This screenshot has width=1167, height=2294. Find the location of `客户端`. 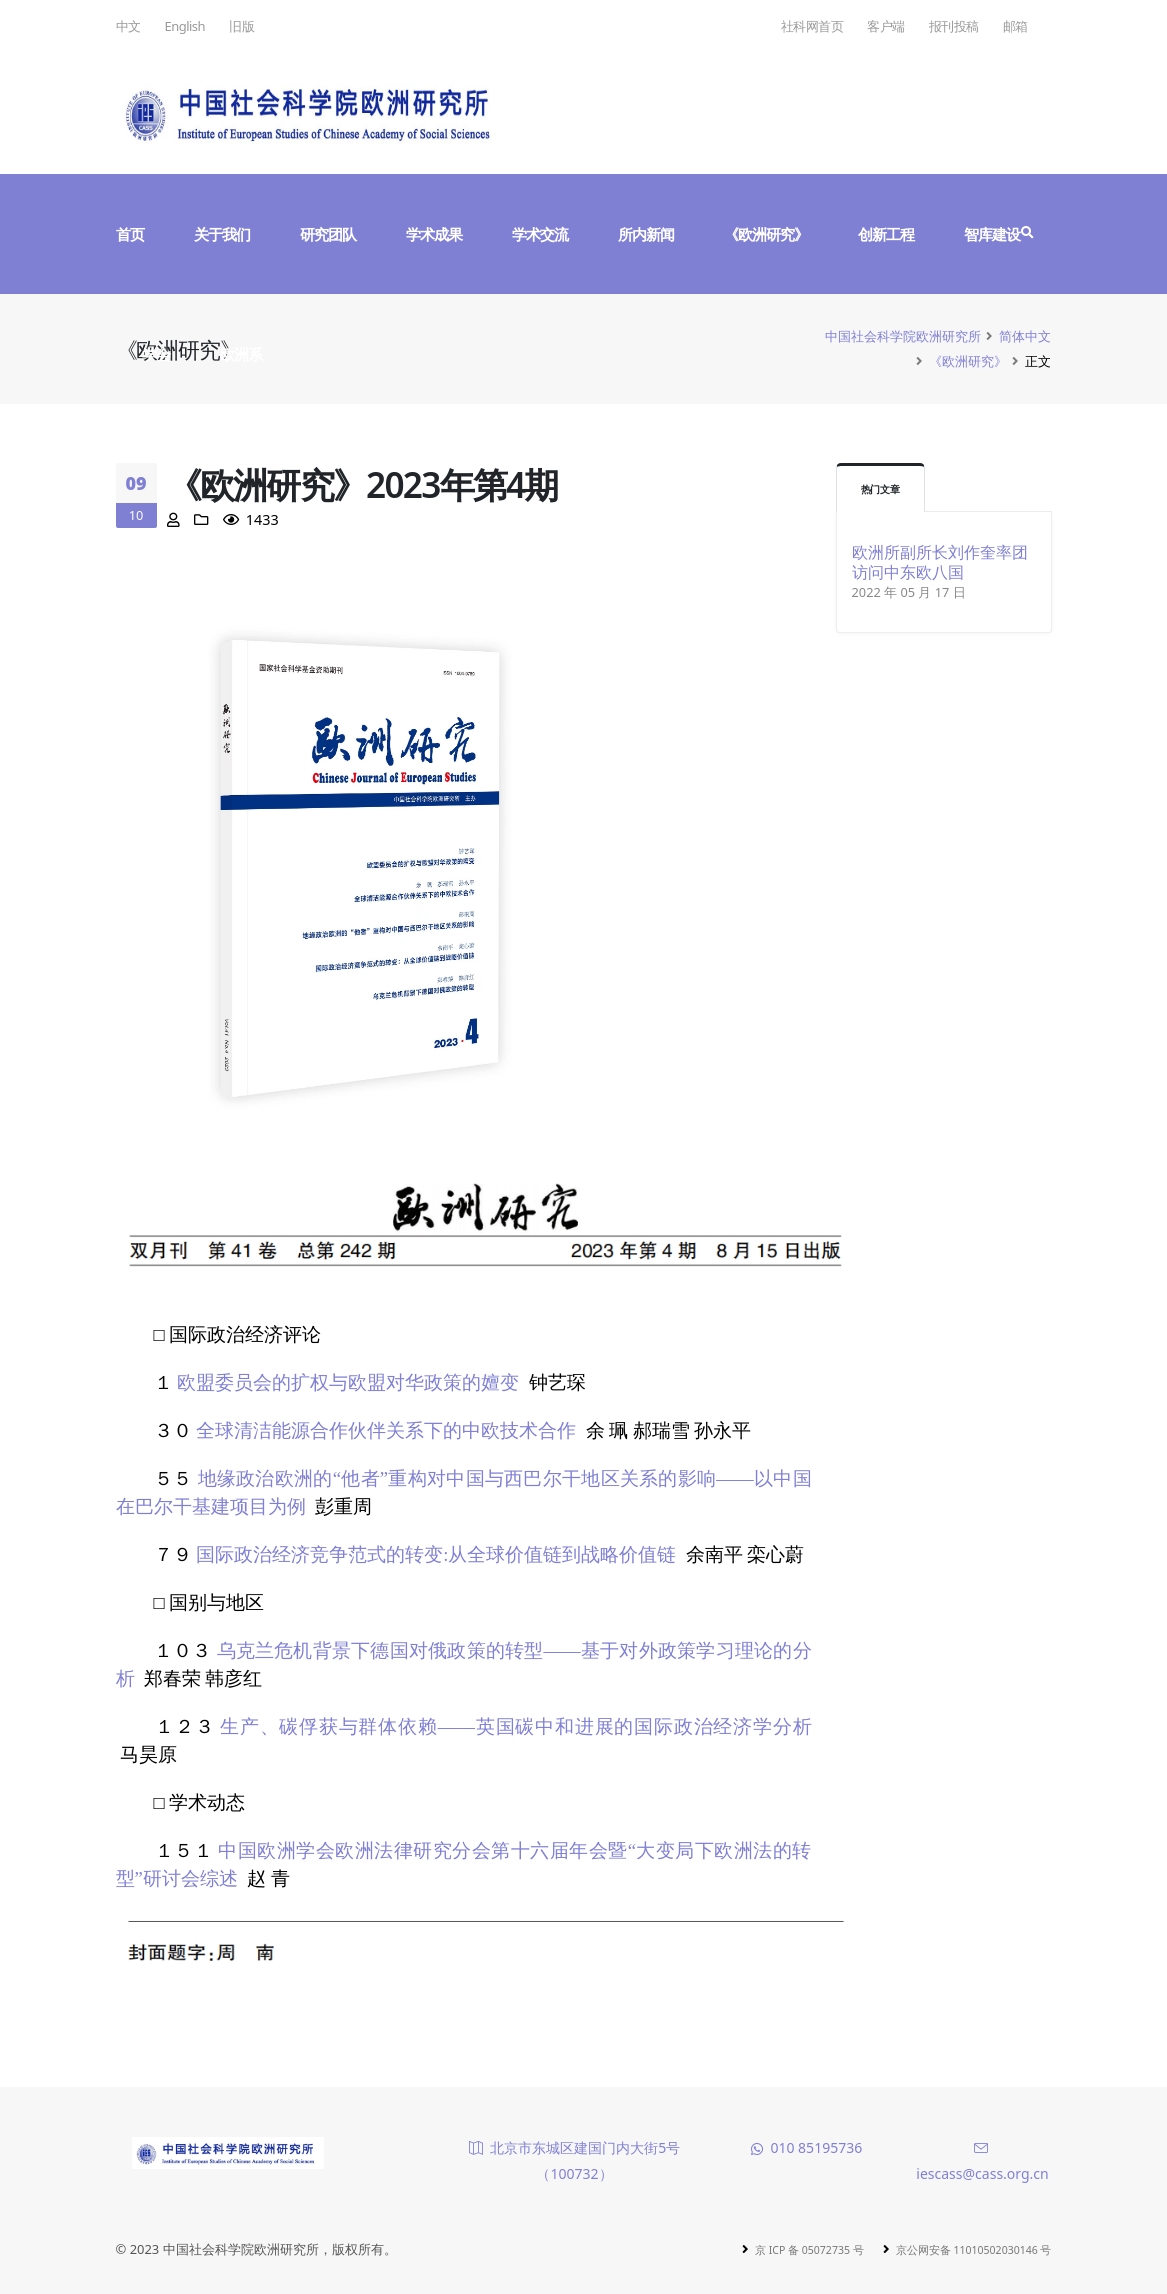

客户端 is located at coordinates (886, 26).